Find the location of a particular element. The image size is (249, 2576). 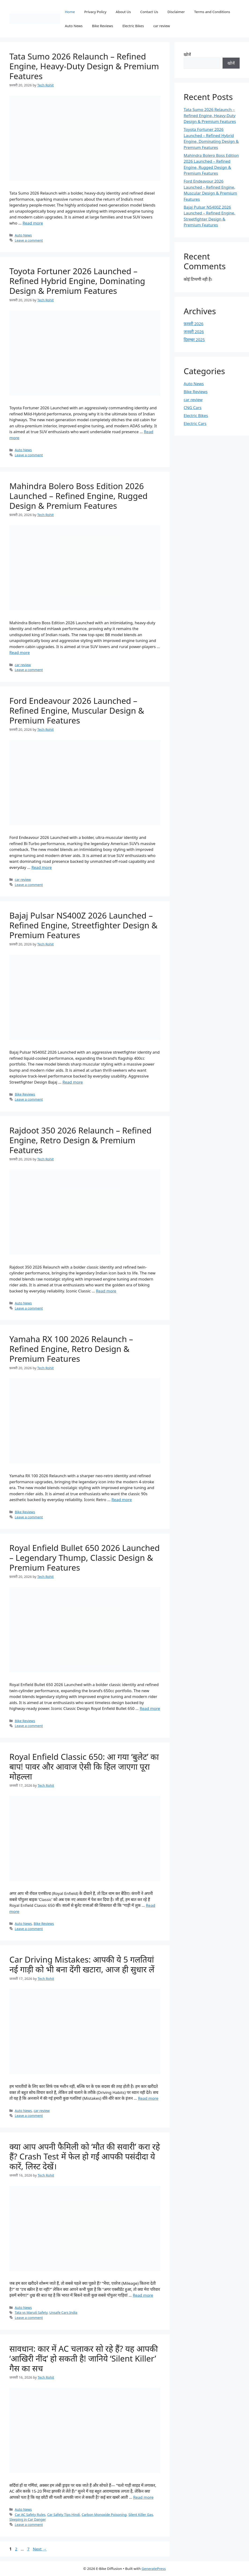

Ford Endeavour 2026 Launched – Refined Engine, Muscular Design & Premium Features is located at coordinates (76, 710).